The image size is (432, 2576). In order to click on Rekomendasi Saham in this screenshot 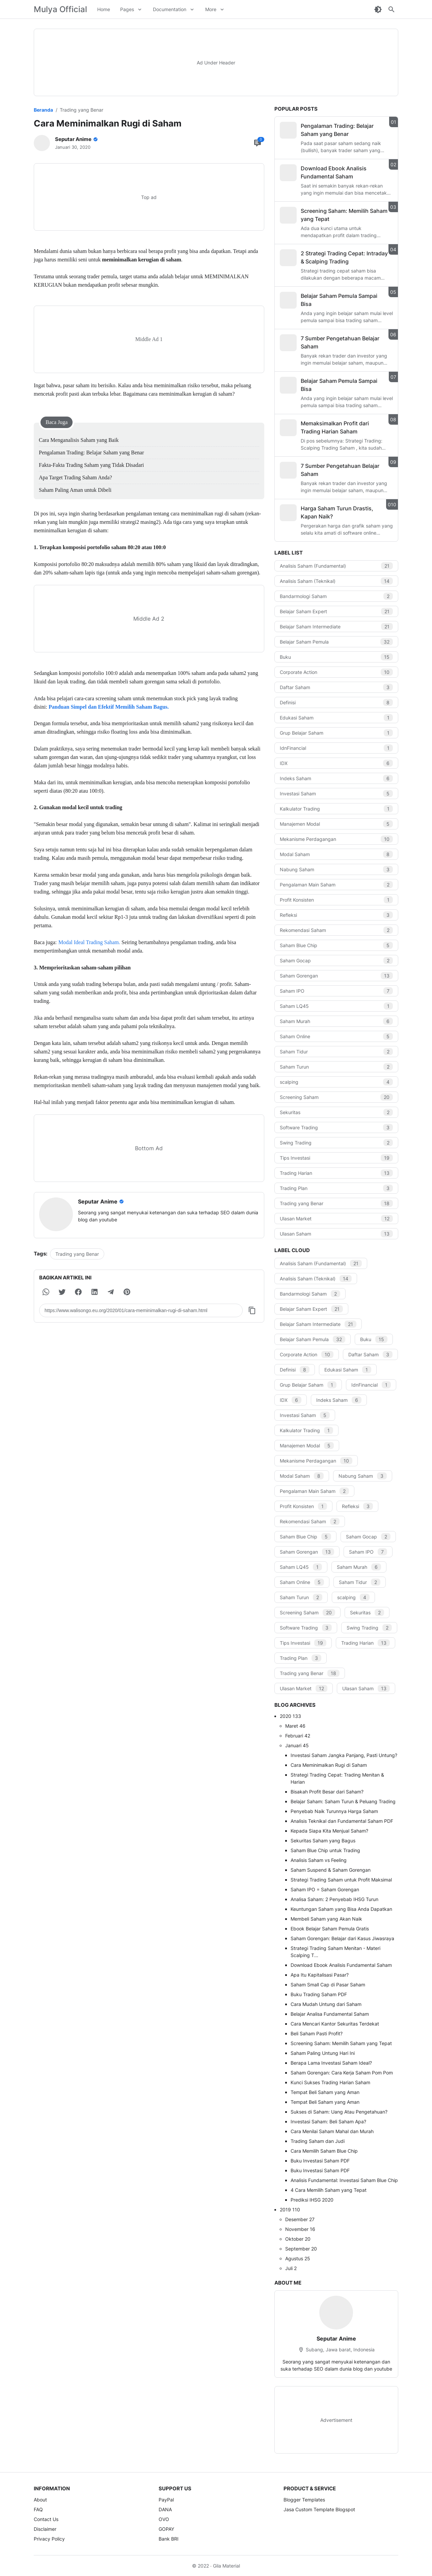, I will do `click(336, 930)`.